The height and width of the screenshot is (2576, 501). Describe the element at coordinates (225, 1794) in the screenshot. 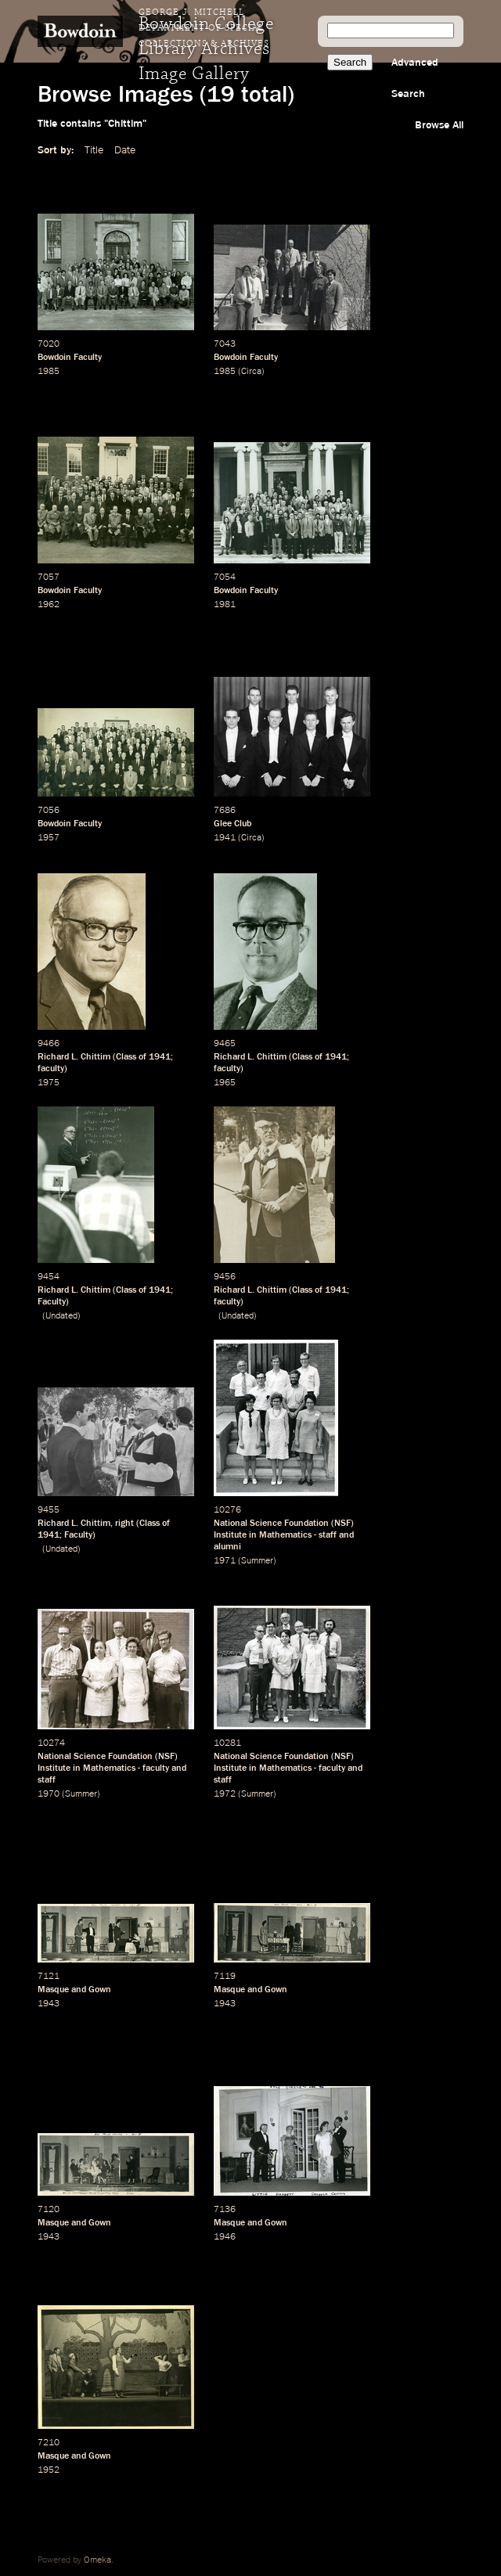

I see `1972` at that location.